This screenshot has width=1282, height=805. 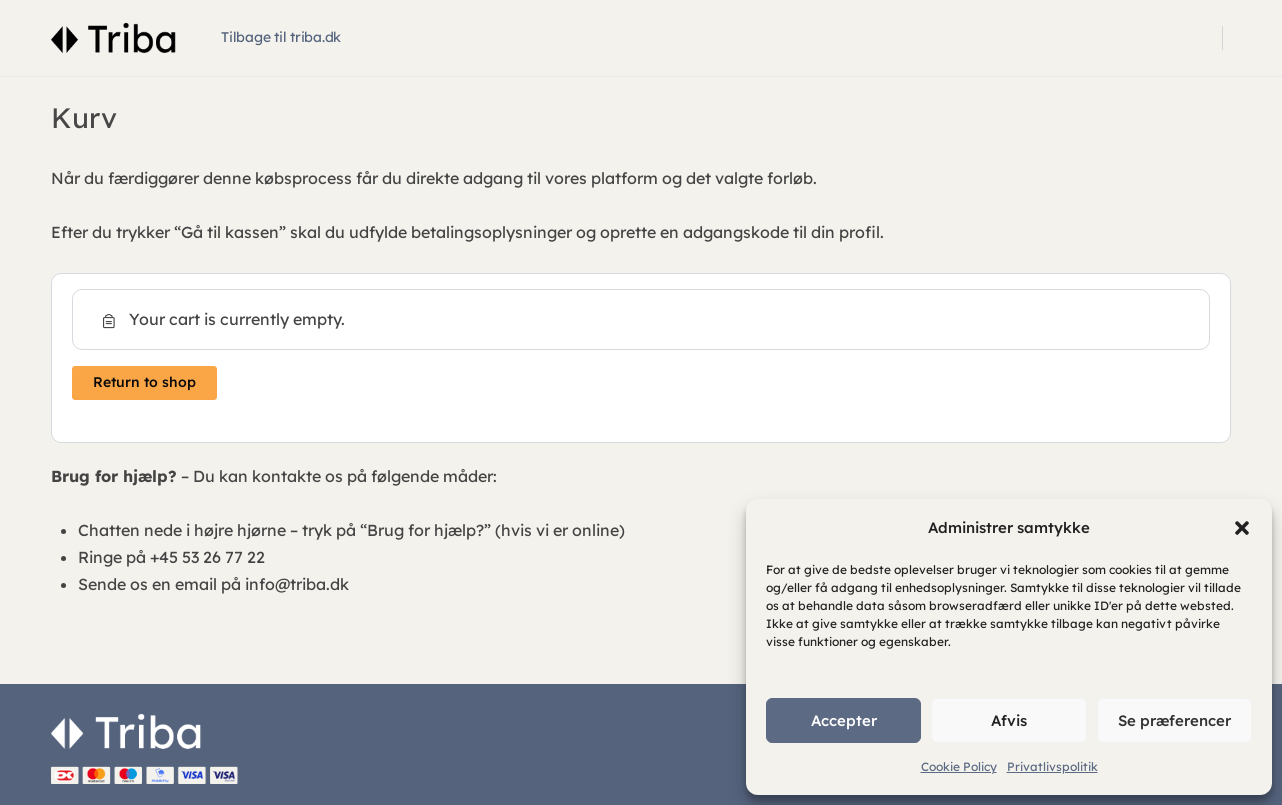 I want to click on Cookie Policy, so click(x=959, y=766).